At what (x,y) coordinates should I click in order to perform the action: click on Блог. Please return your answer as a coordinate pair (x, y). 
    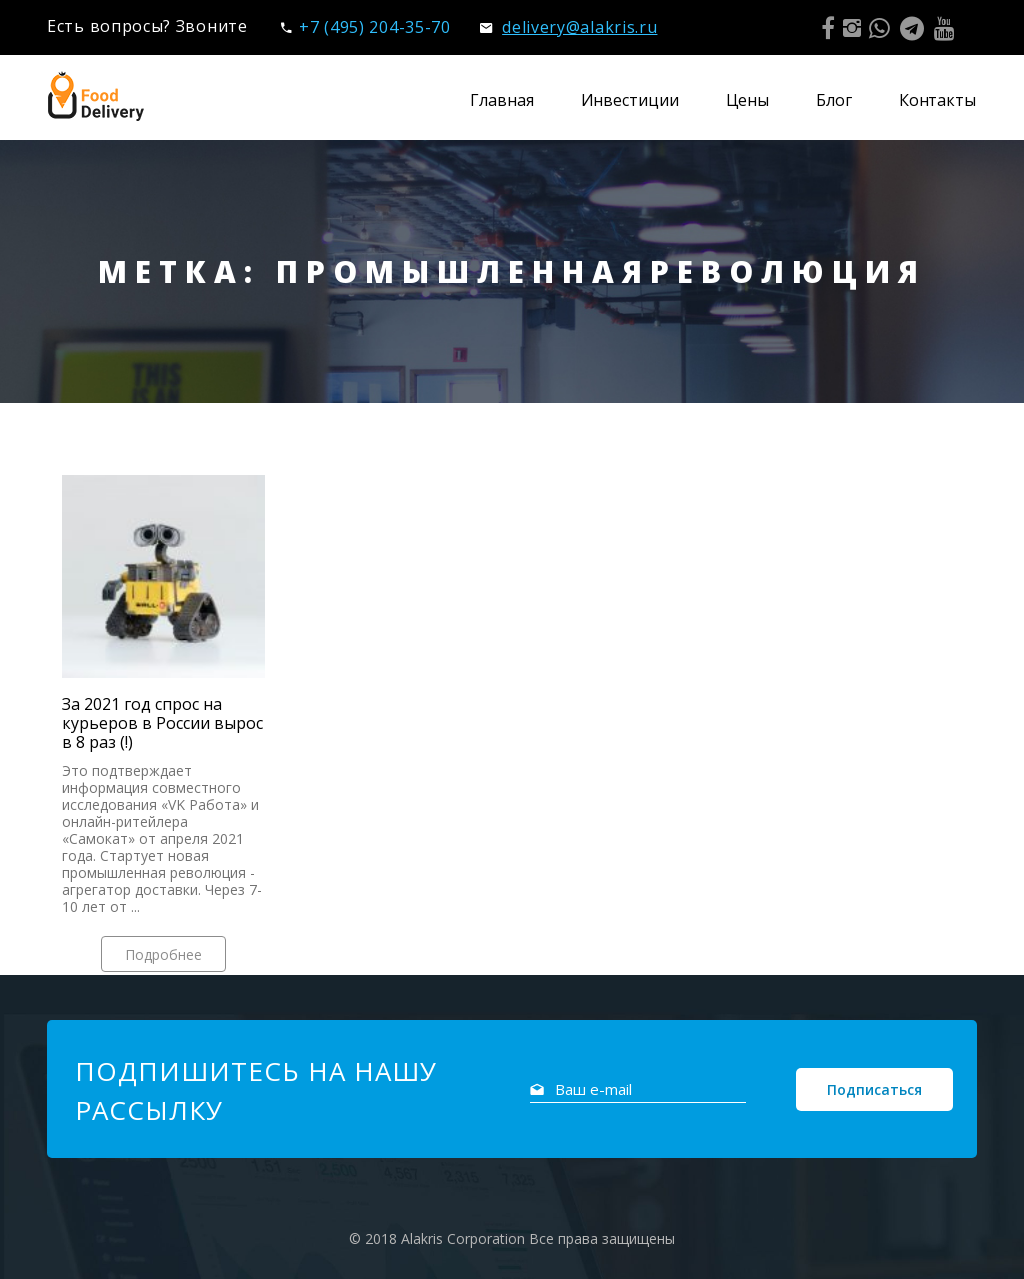
    Looking at the image, I should click on (834, 100).